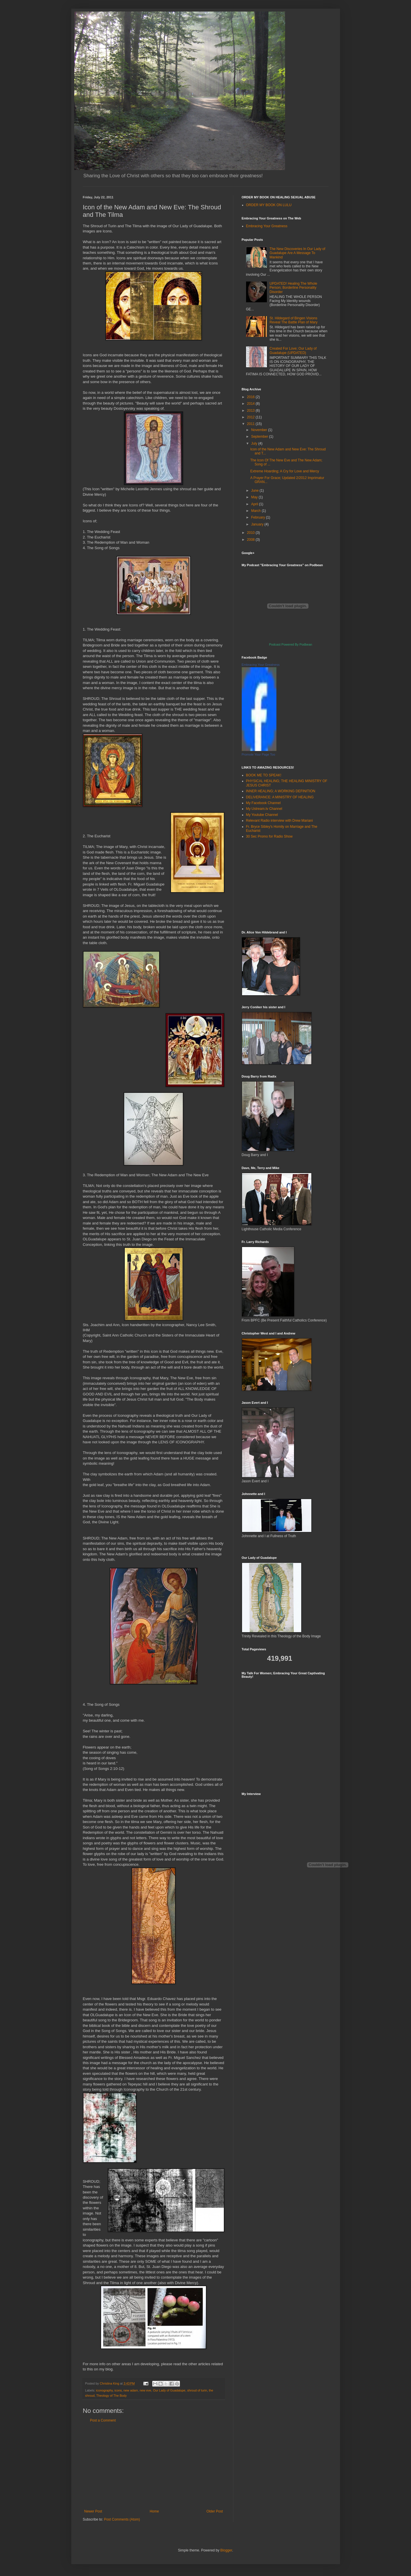 Image resolution: width=411 pixels, height=2576 pixels. Describe the element at coordinates (154, 2511) in the screenshot. I see `Home` at that location.